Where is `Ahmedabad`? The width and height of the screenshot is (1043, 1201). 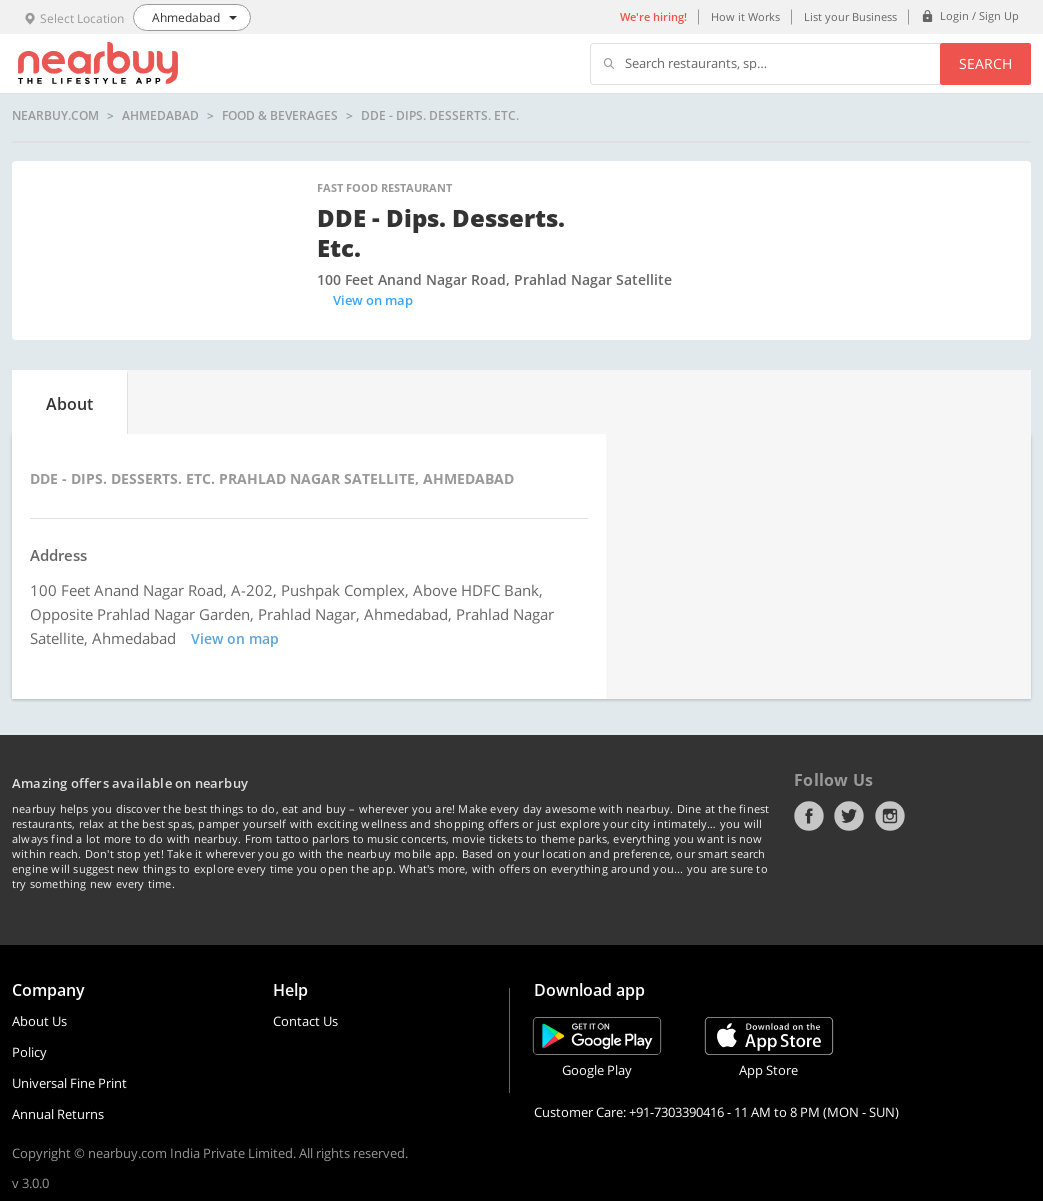
Ahmedabad is located at coordinates (160, 116).